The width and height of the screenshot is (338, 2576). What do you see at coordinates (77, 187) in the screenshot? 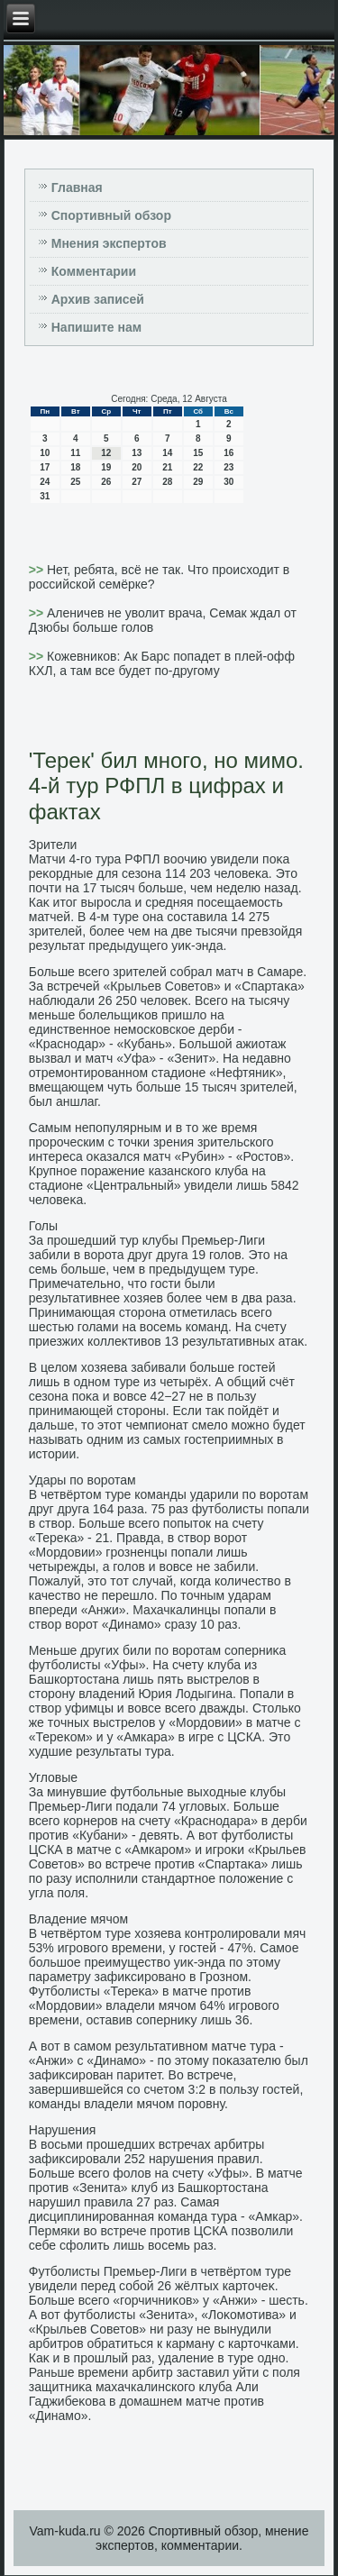
I see `Главная` at bounding box center [77, 187].